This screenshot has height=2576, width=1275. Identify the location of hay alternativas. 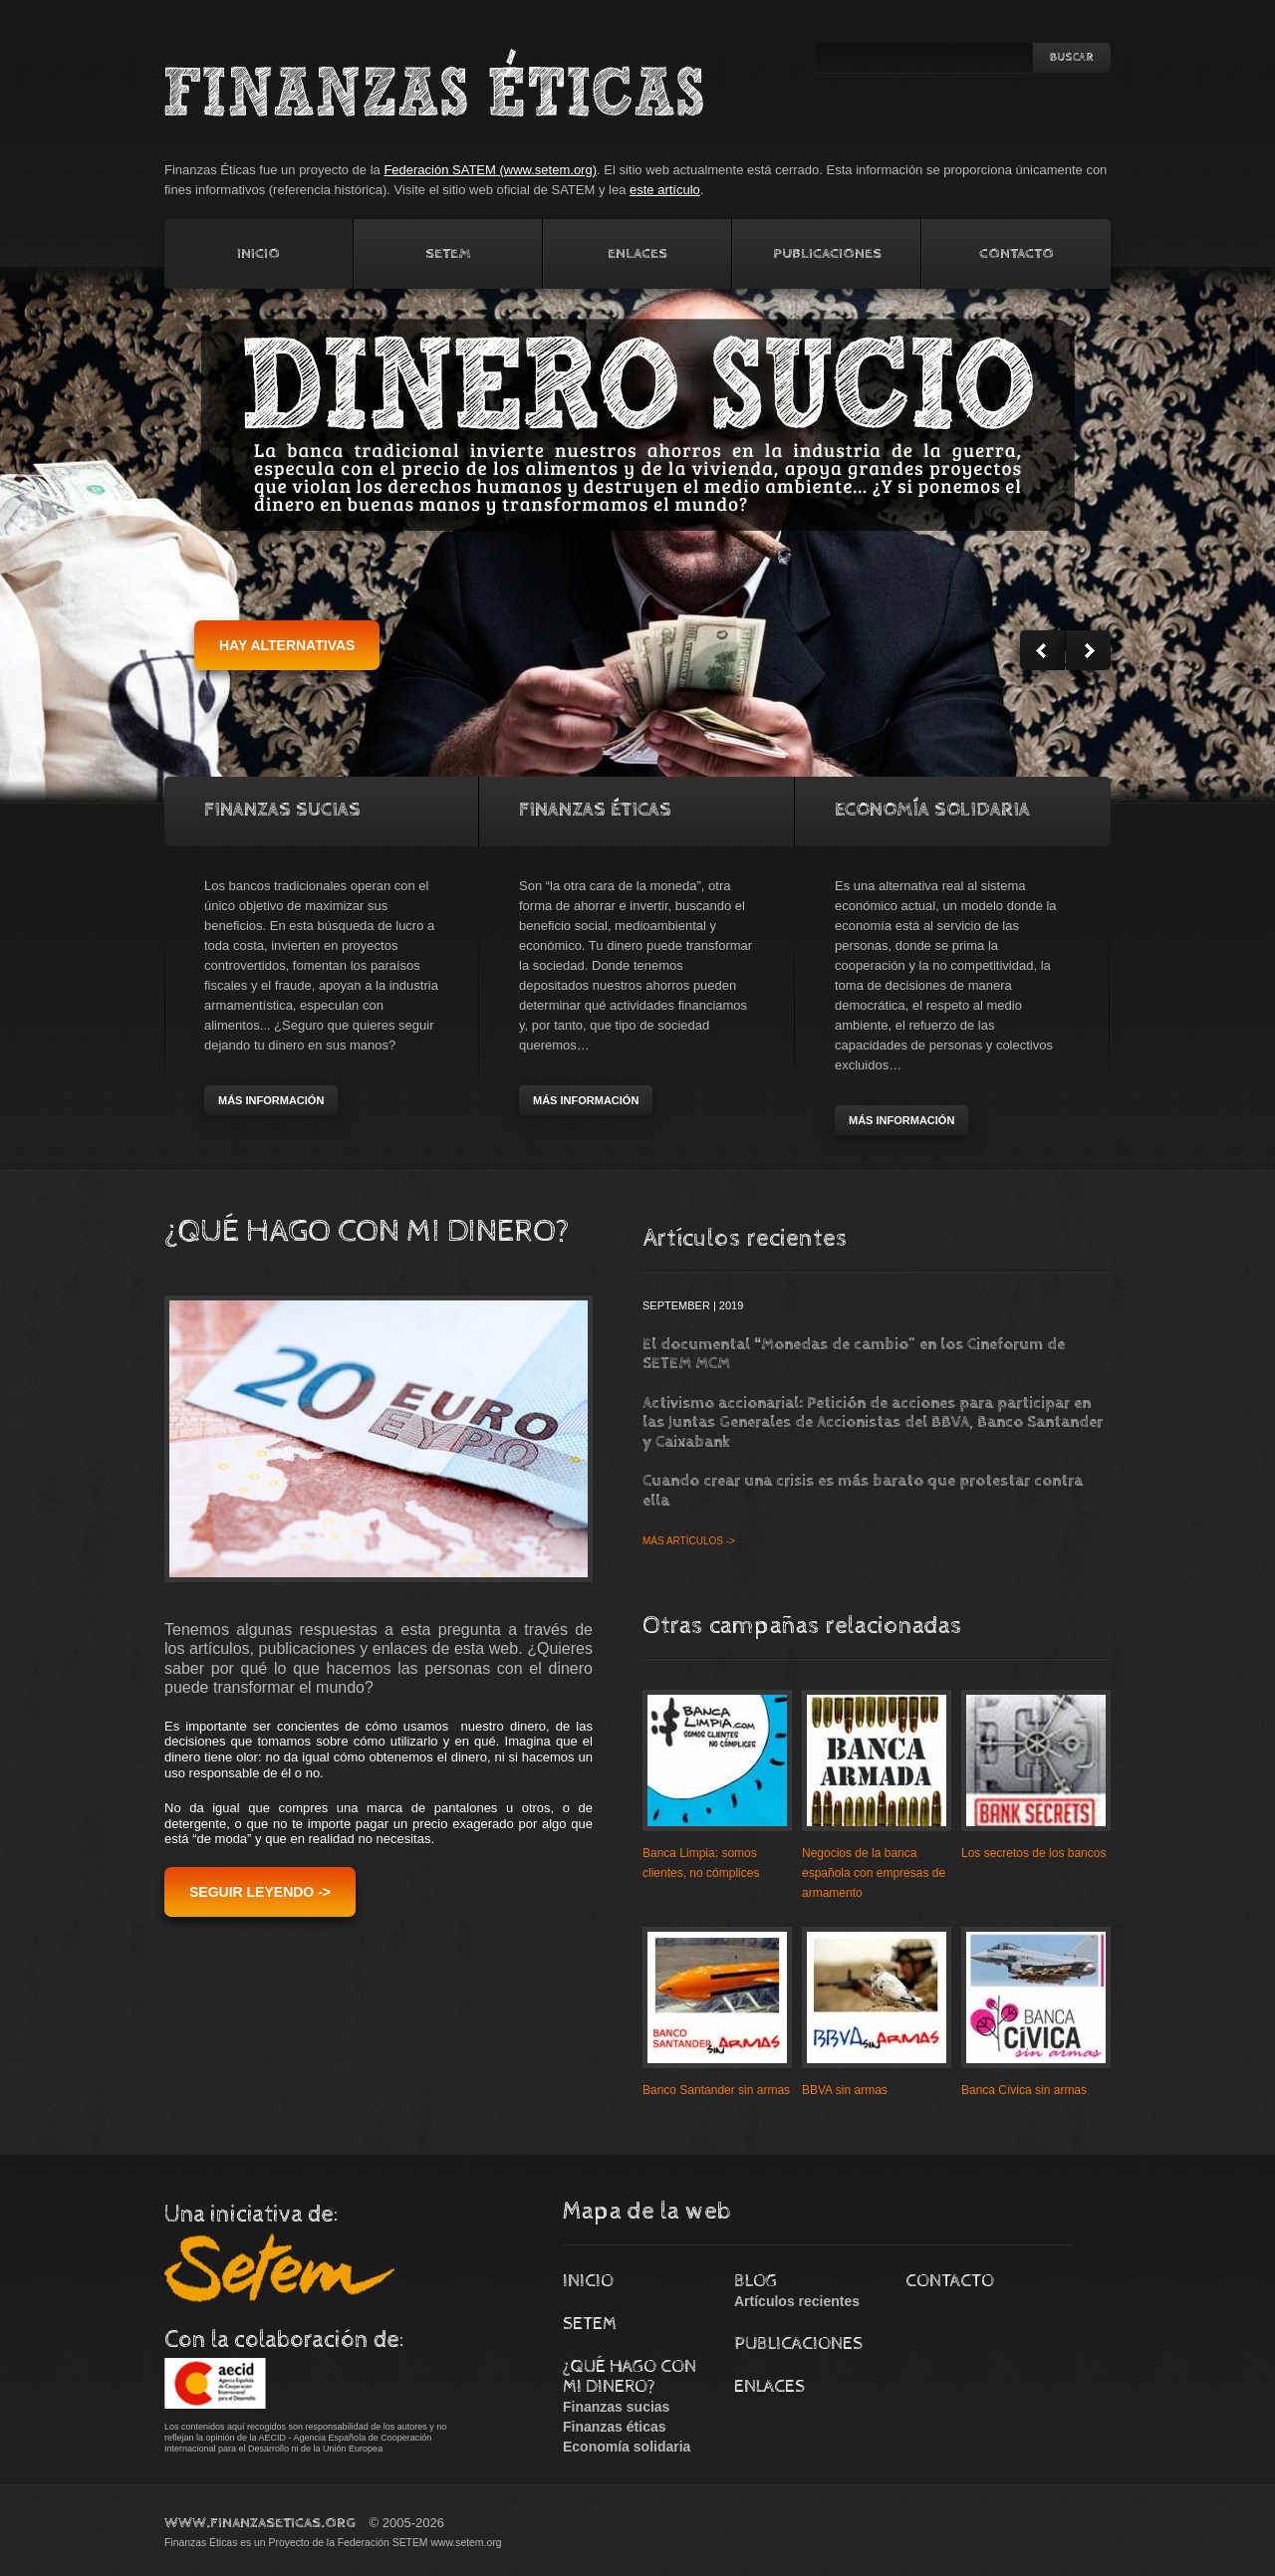
(287, 645).